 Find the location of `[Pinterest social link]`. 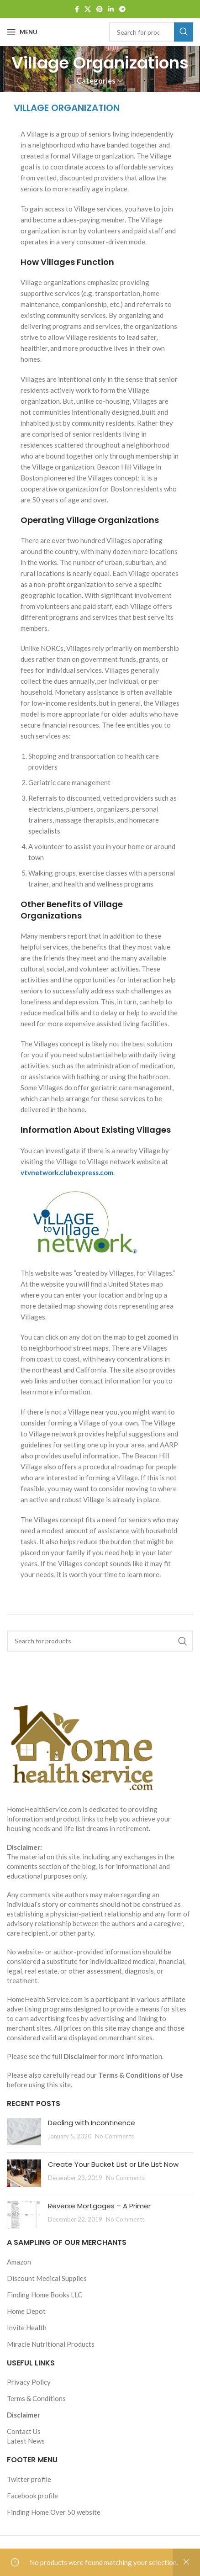

[Pinterest social link] is located at coordinates (99, 9).